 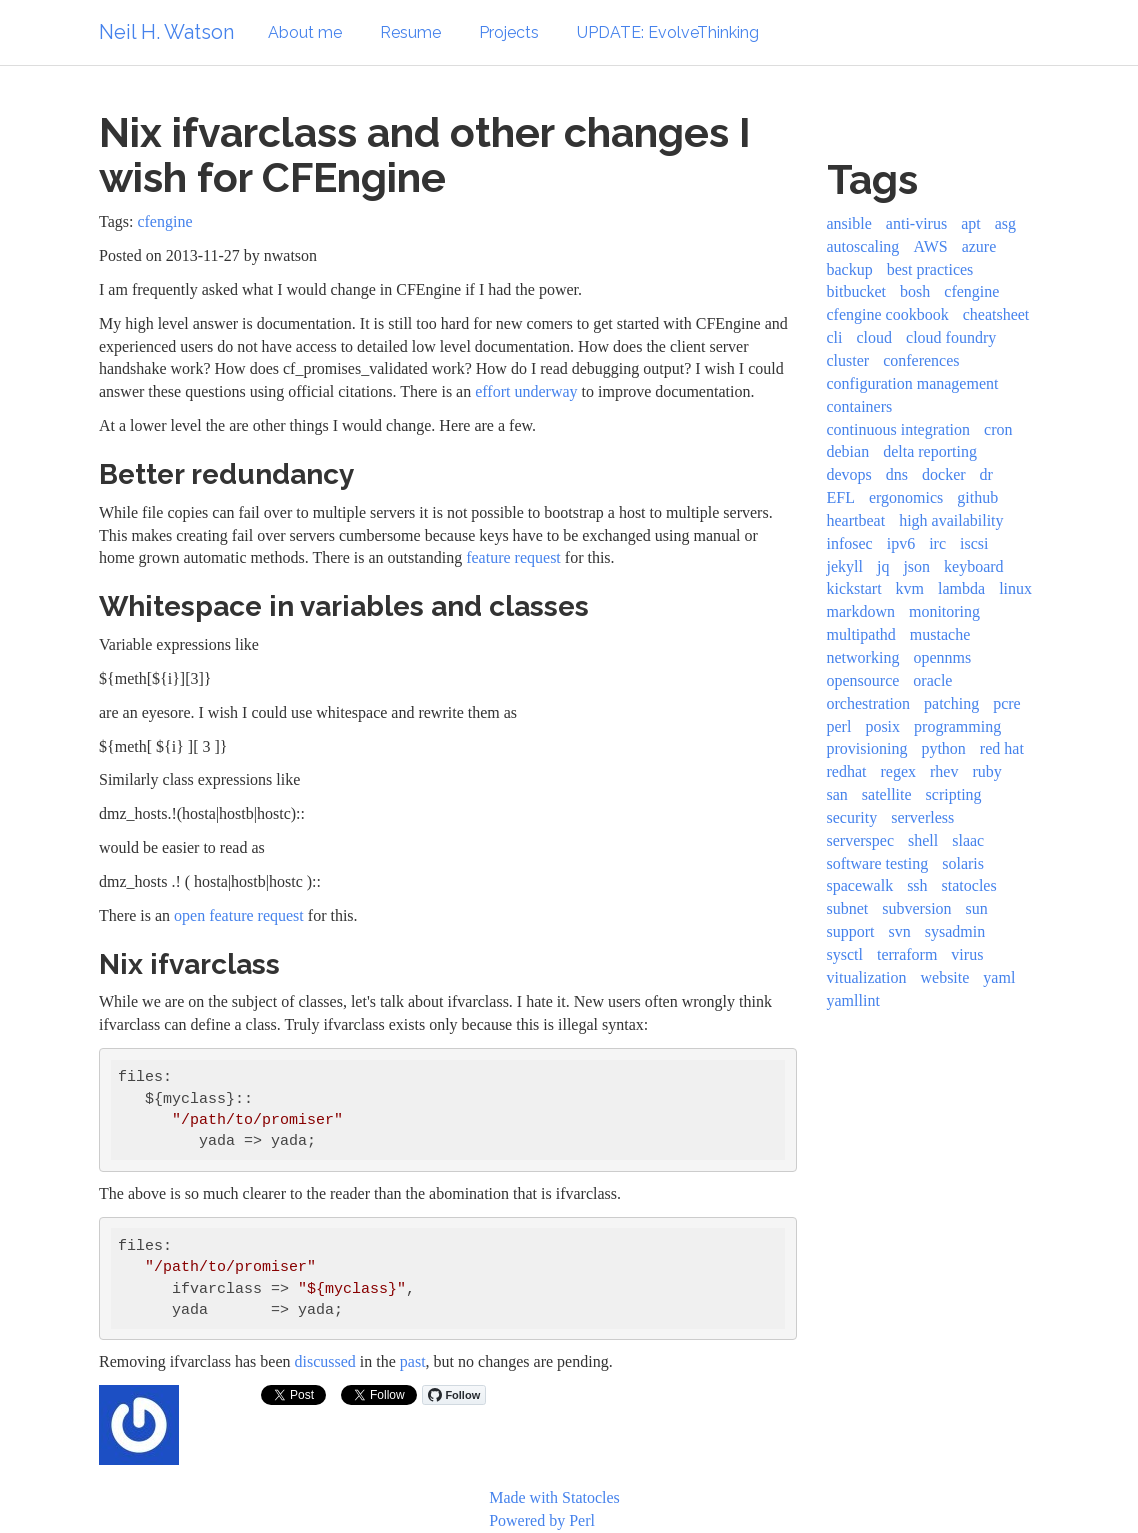 I want to click on debian, so click(x=848, y=451).